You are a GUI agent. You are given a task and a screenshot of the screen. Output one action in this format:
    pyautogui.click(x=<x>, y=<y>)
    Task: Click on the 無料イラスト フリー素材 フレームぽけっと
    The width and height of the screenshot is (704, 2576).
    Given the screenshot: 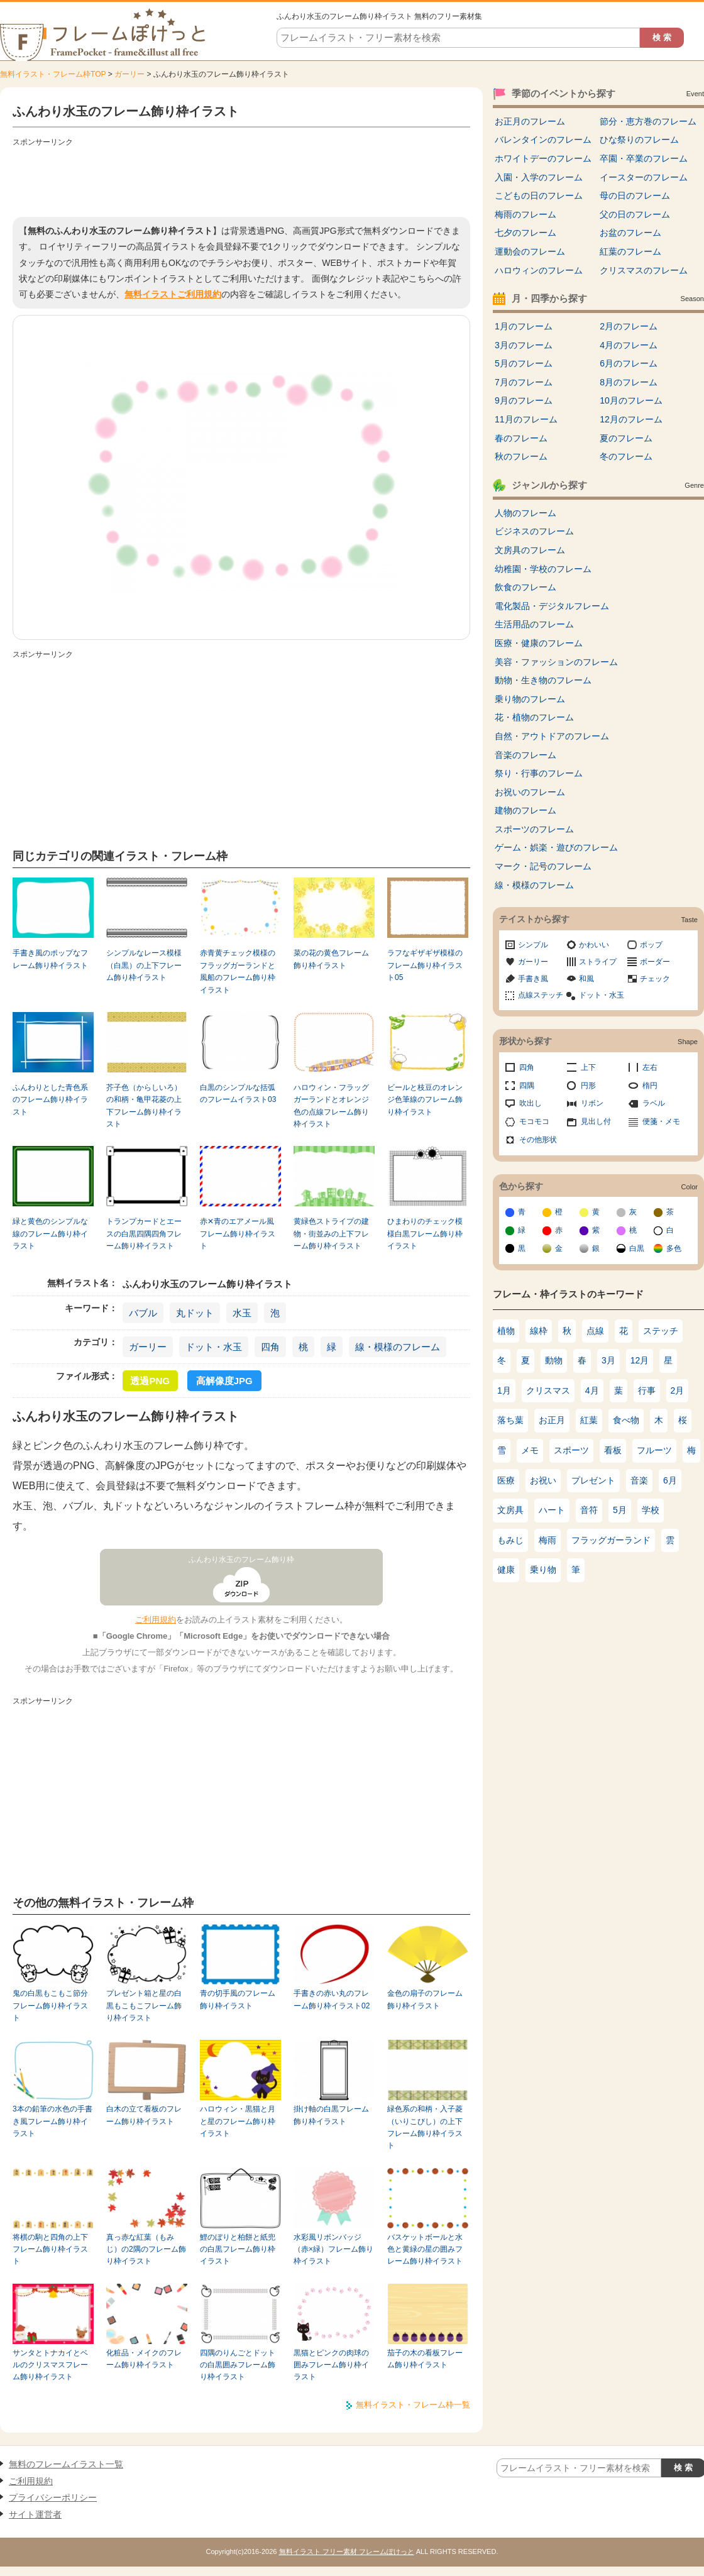 What is the action you would take?
    pyautogui.click(x=346, y=2551)
    